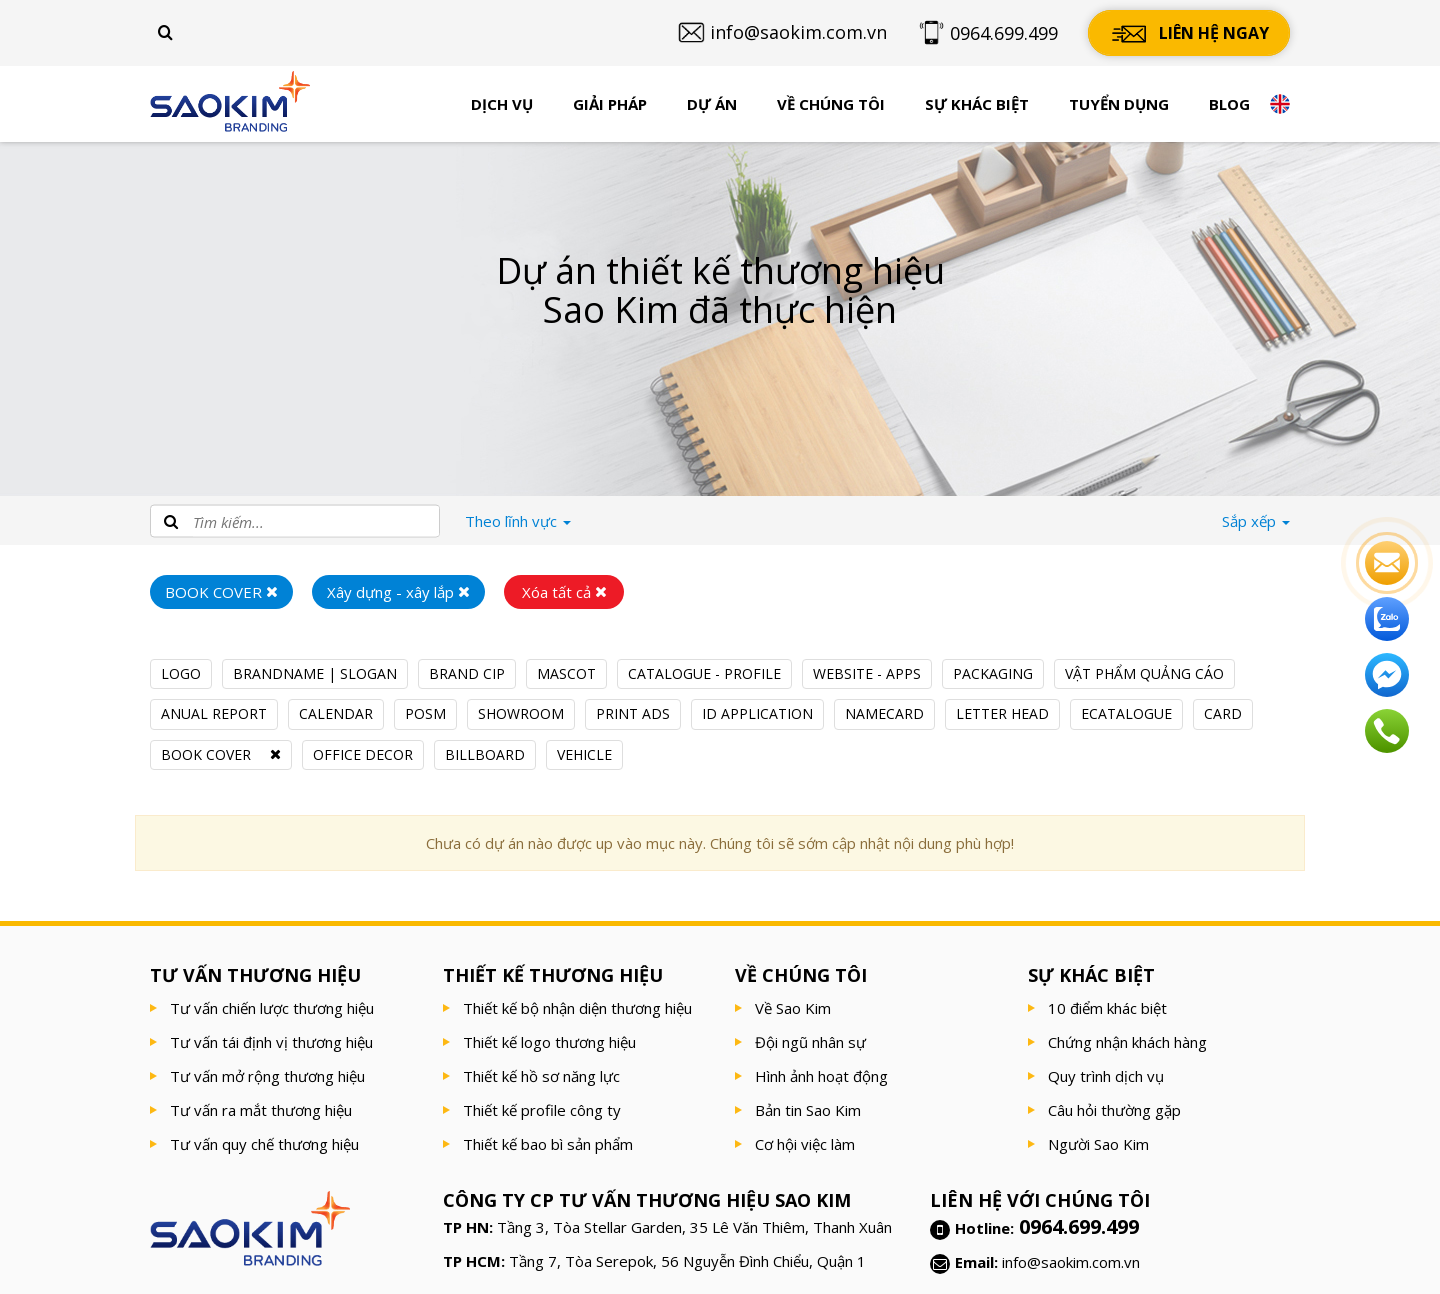 This screenshot has height=1294, width=1440. What do you see at coordinates (808, 1110) in the screenshot?
I see `Bản tin Sao Kim` at bounding box center [808, 1110].